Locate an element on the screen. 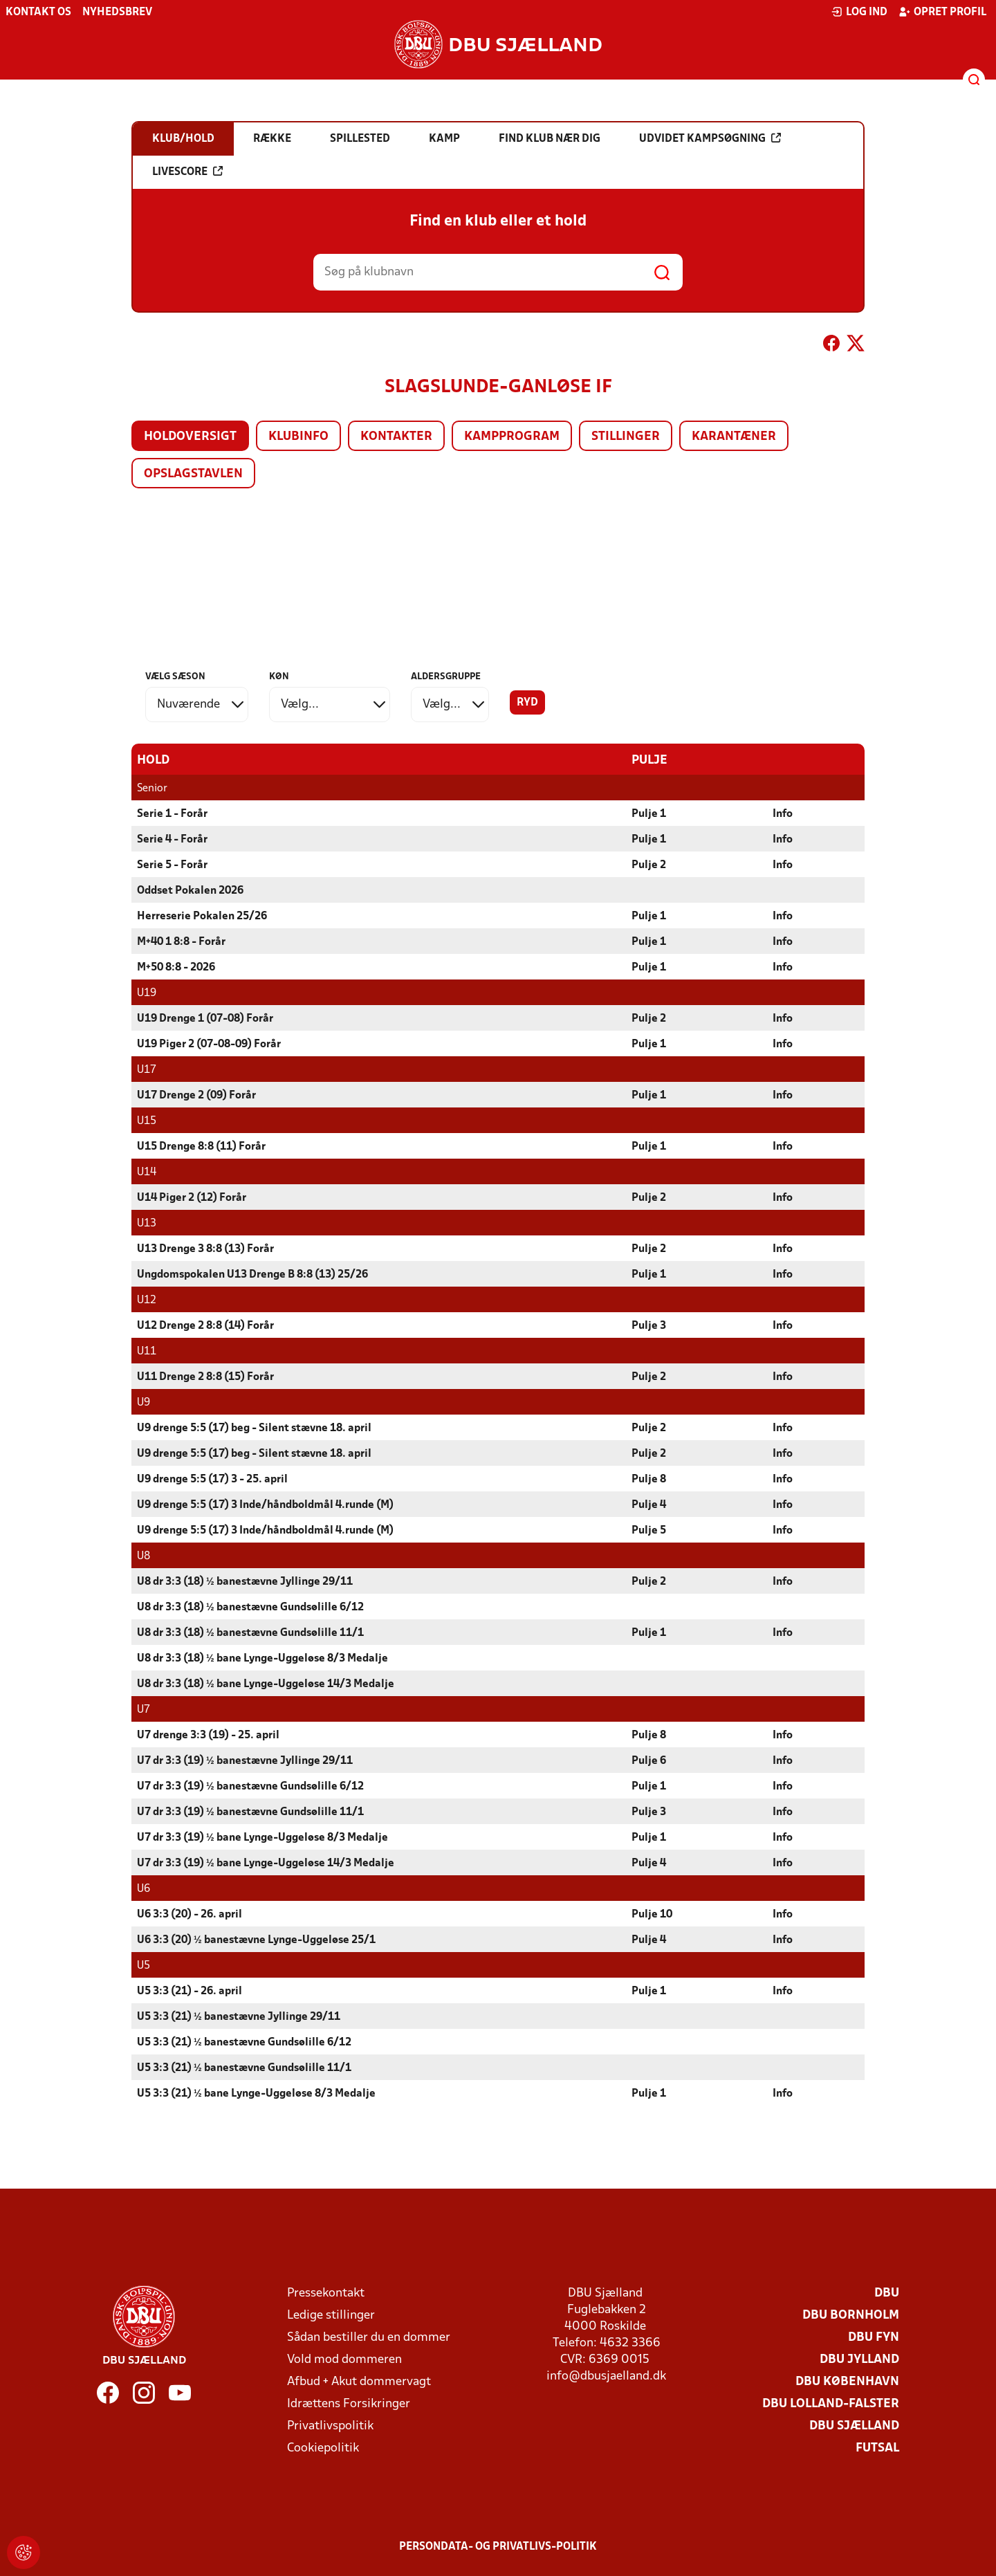 The width and height of the screenshot is (996, 2576). U7 dr 3:3 (19) ½ bane Lynge-Uggeløse 14/3 Medalje is located at coordinates (265, 1863).